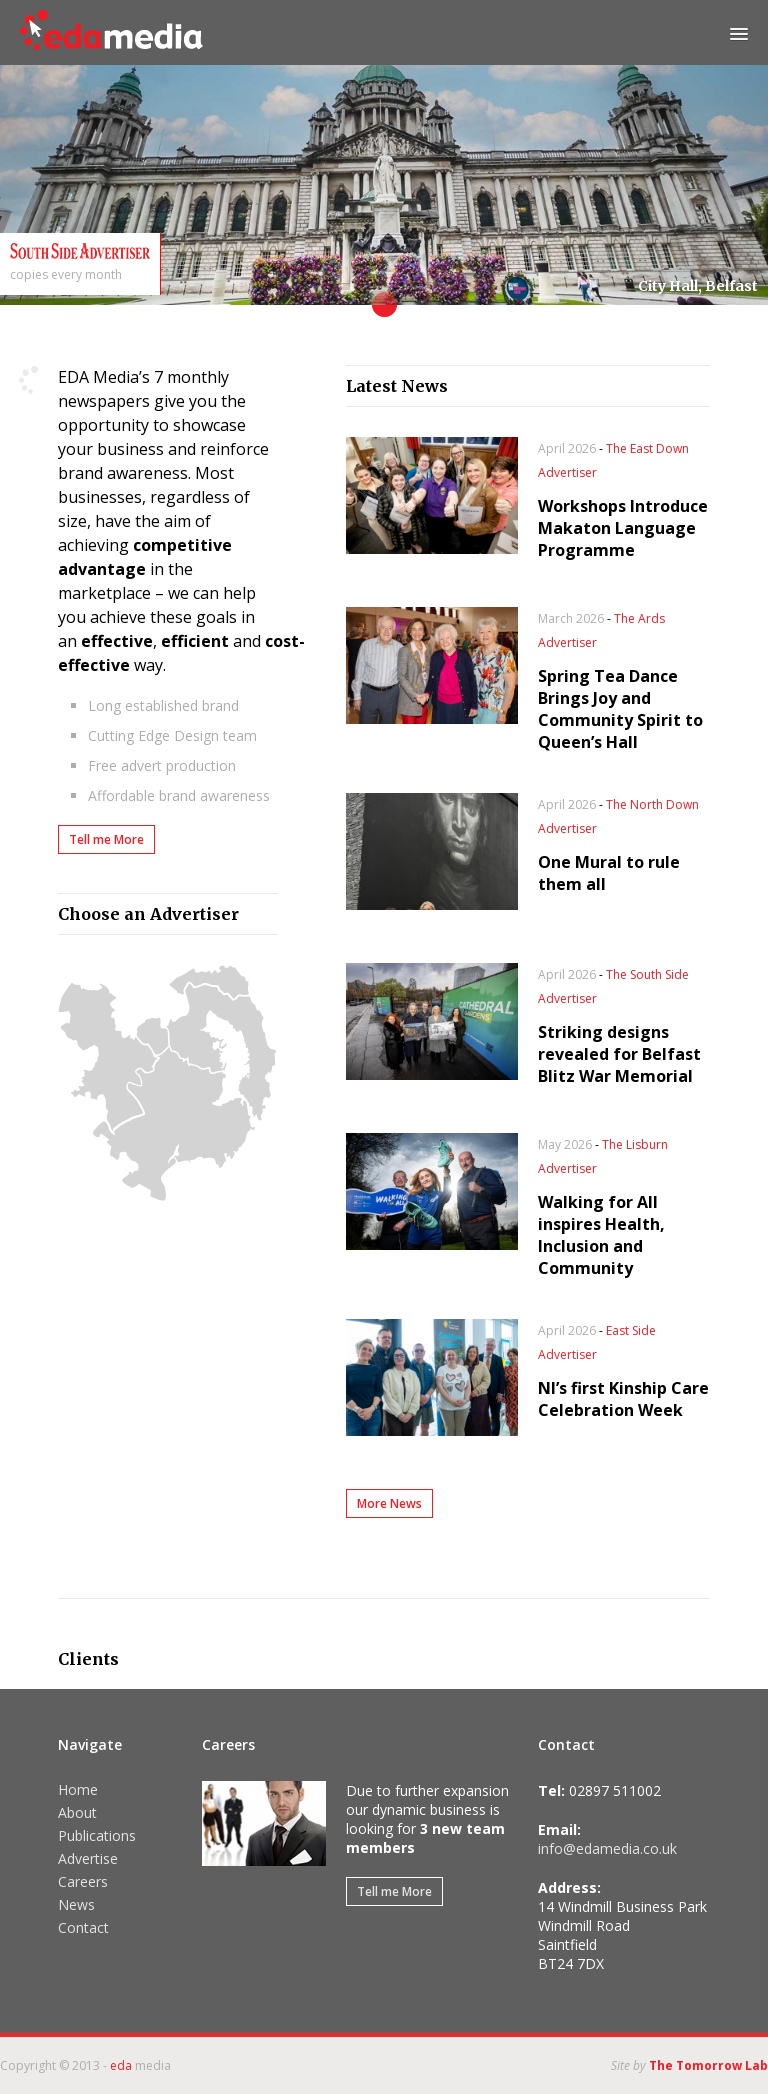 The image size is (768, 2094). What do you see at coordinates (97, 1835) in the screenshot?
I see `Publications` at bounding box center [97, 1835].